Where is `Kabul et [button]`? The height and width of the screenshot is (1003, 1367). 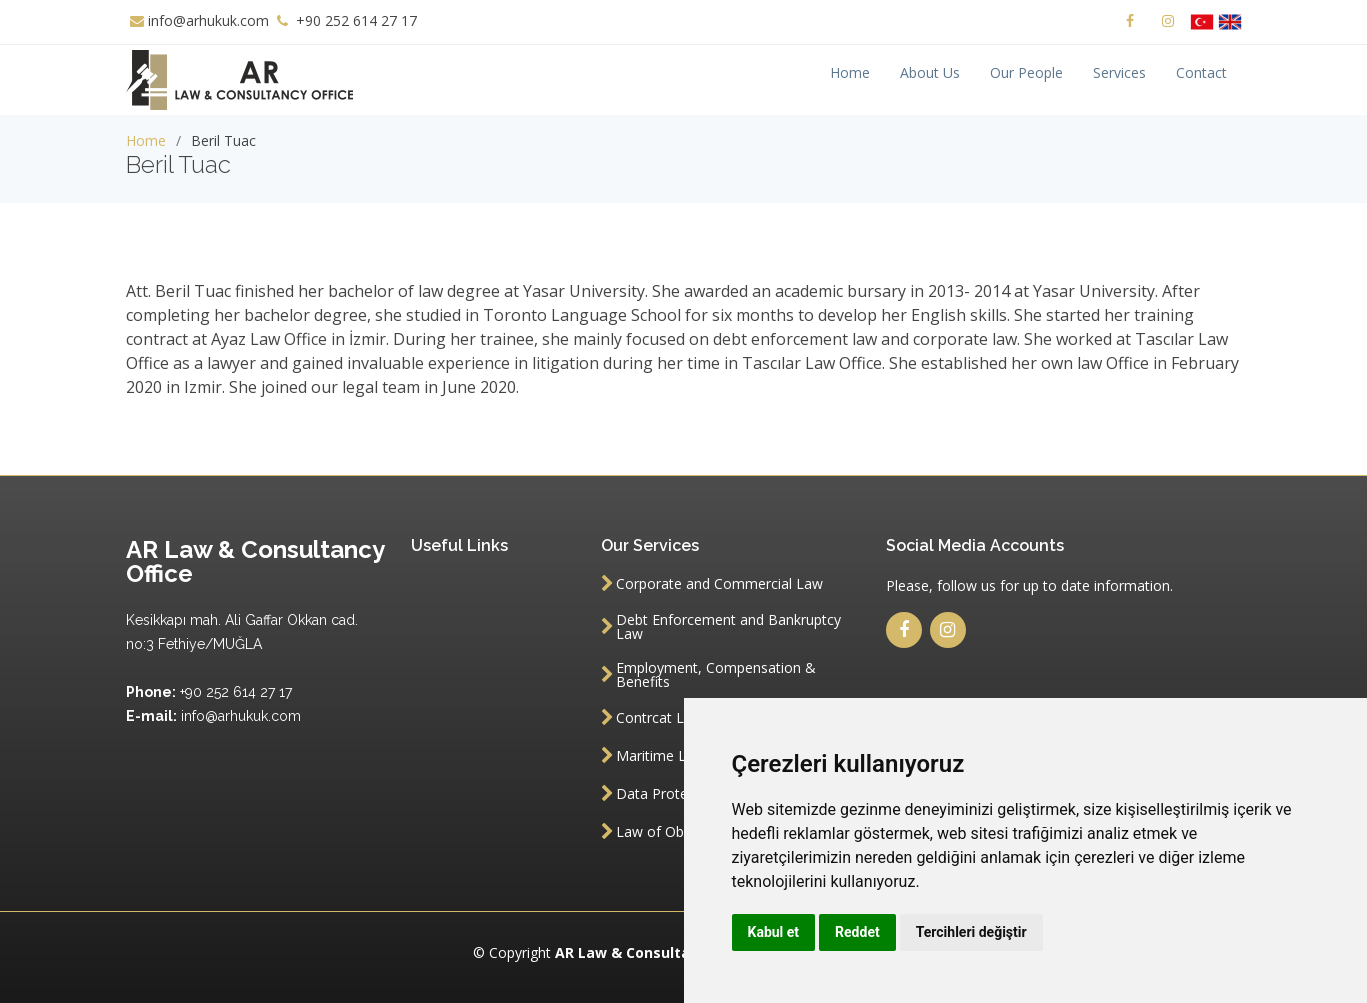 Kabul et [button] is located at coordinates (774, 932).